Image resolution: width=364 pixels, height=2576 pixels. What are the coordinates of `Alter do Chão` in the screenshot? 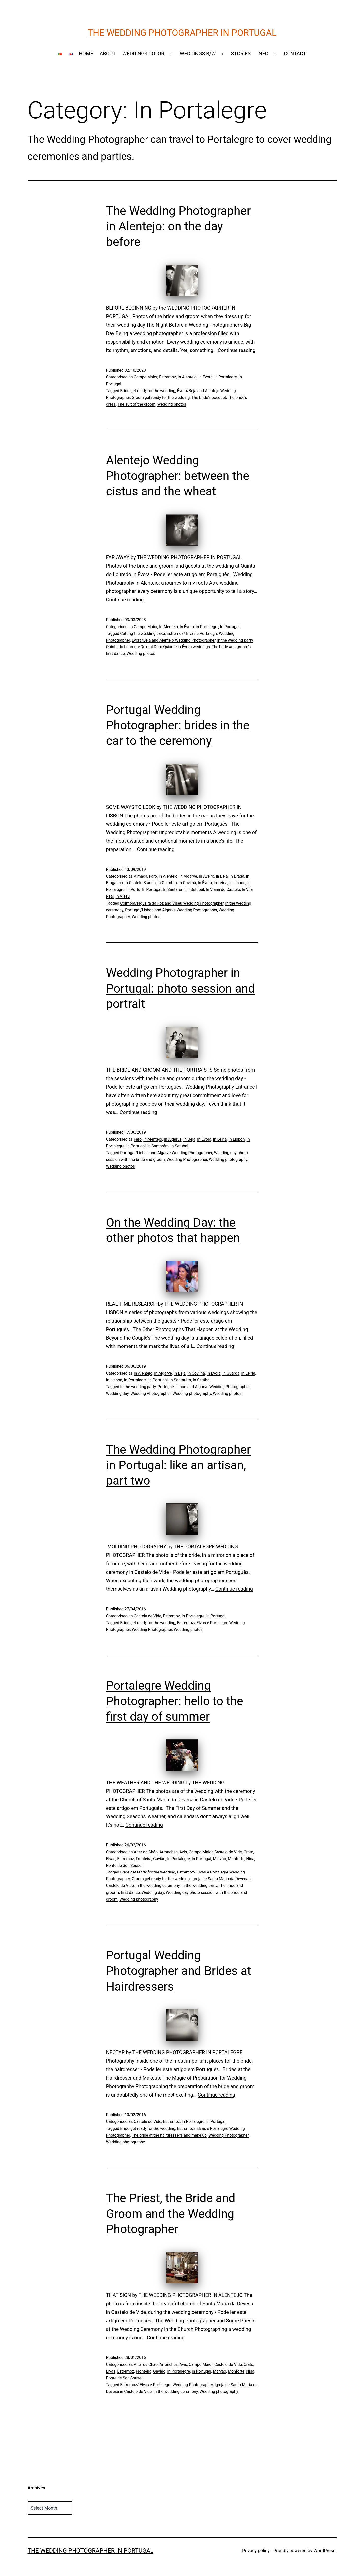 It's located at (146, 1852).